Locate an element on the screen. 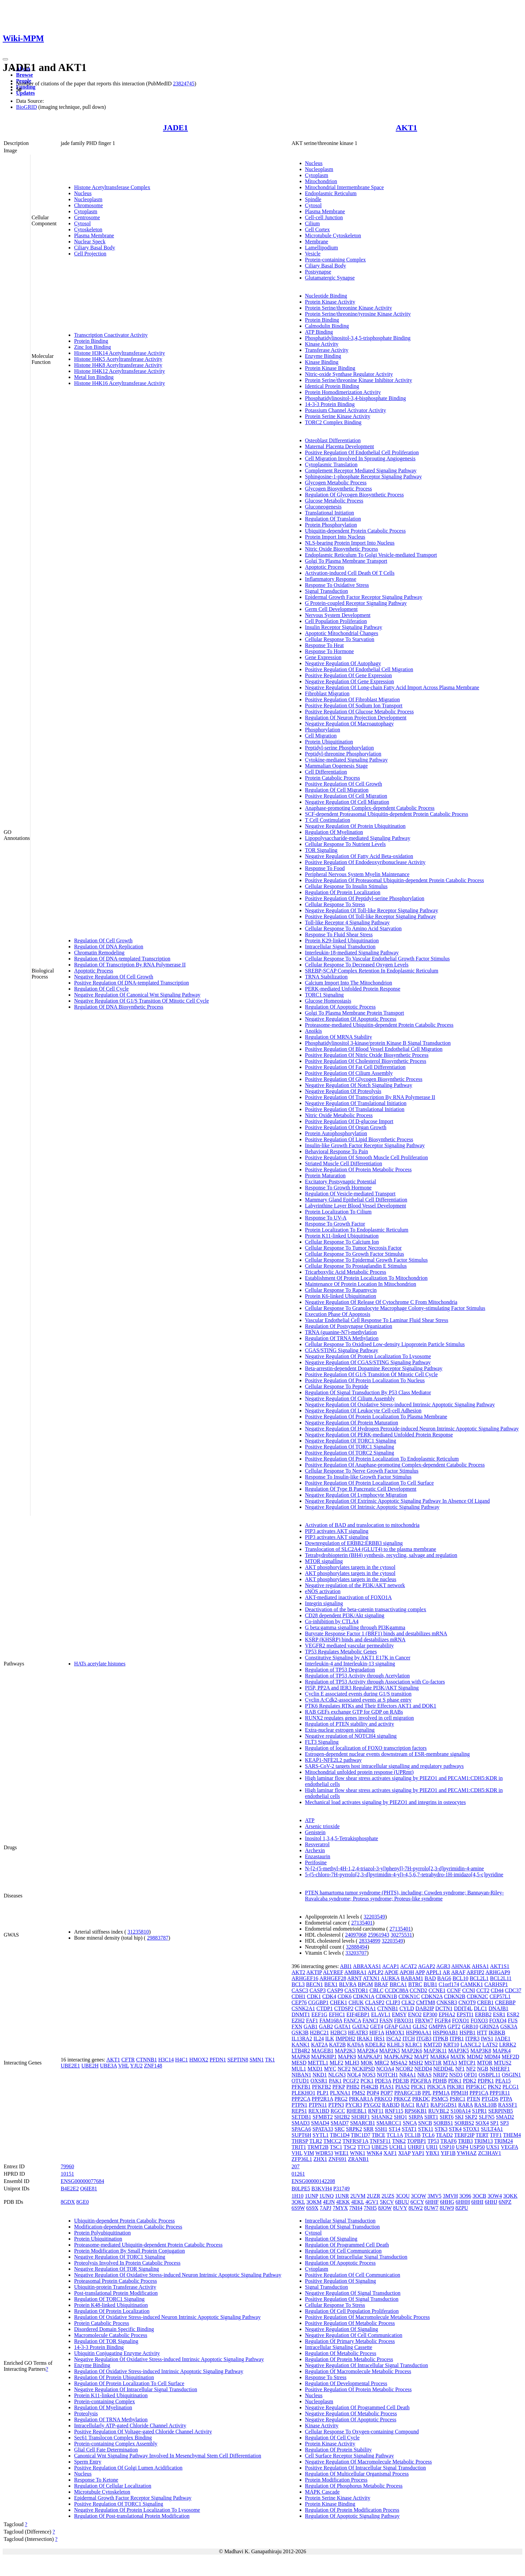 The height and width of the screenshot is (2576, 525). 33203707 is located at coordinates (356, 1953).